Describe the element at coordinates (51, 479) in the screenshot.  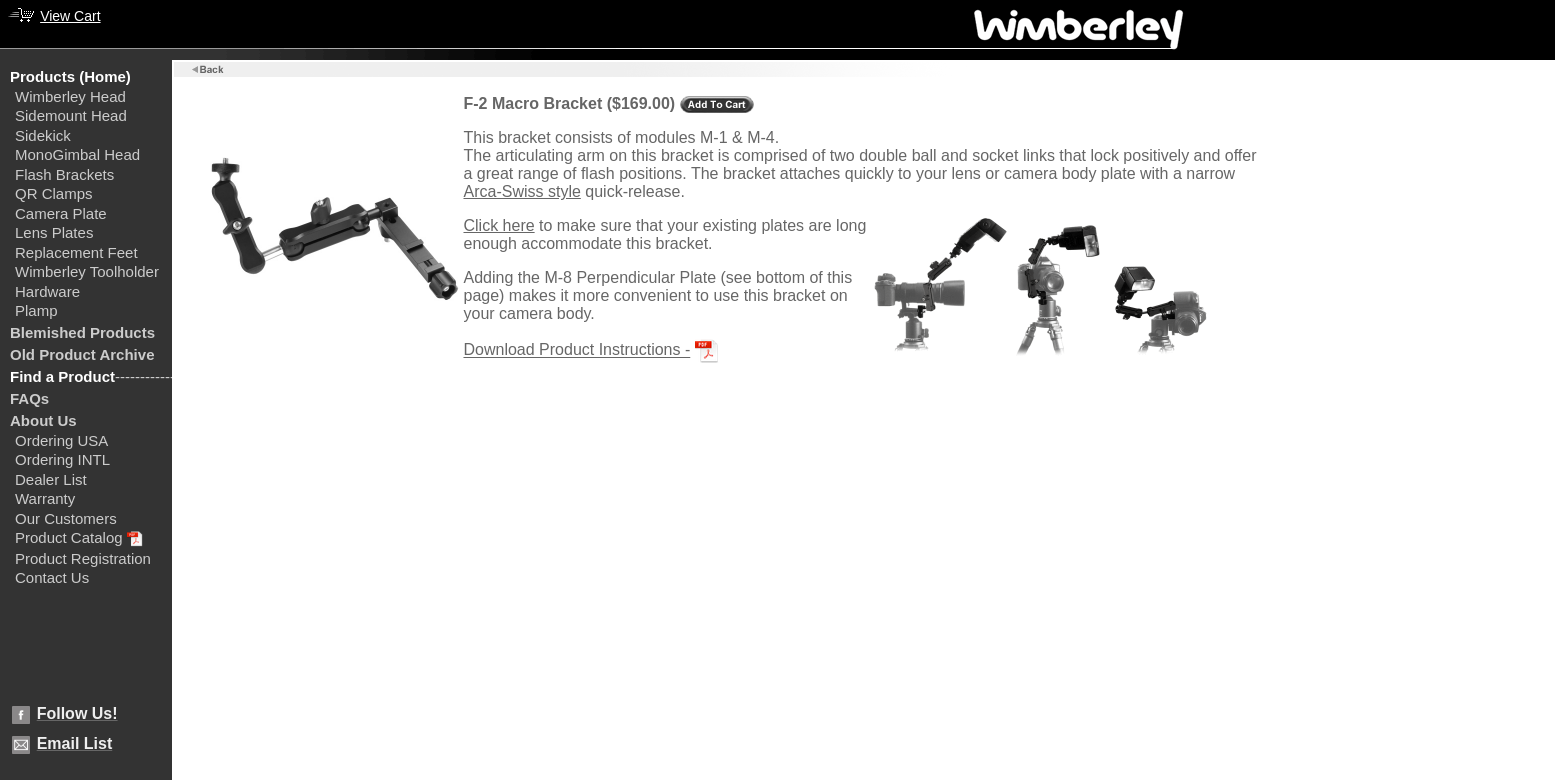
I see `Dealer List` at that location.